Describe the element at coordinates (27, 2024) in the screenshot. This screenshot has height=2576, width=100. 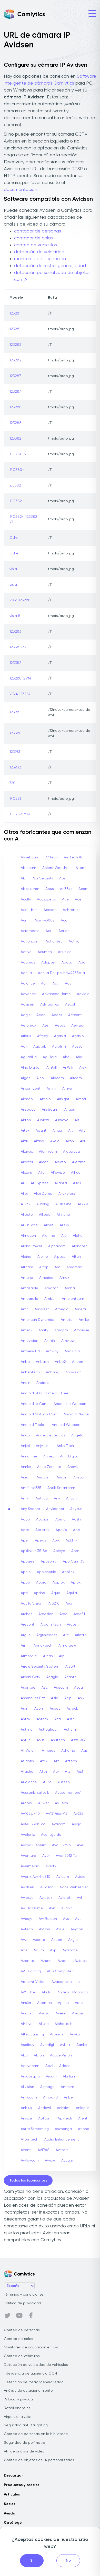
I see `Air Live` at that location.